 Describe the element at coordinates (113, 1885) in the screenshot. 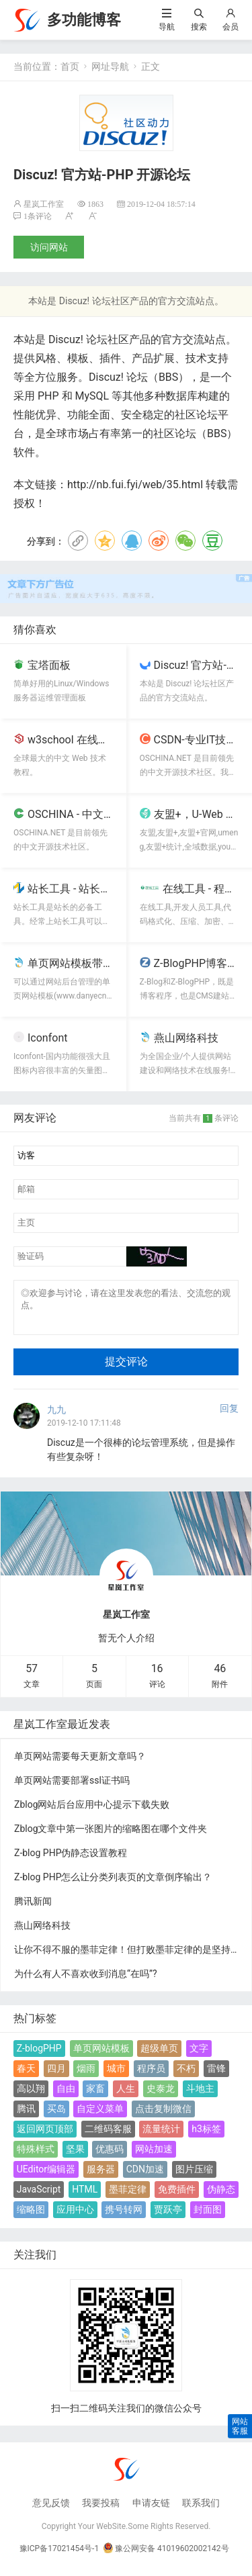

I see `Z-blog PHP怎么让分类列表页的文章倒序输出？` at that location.